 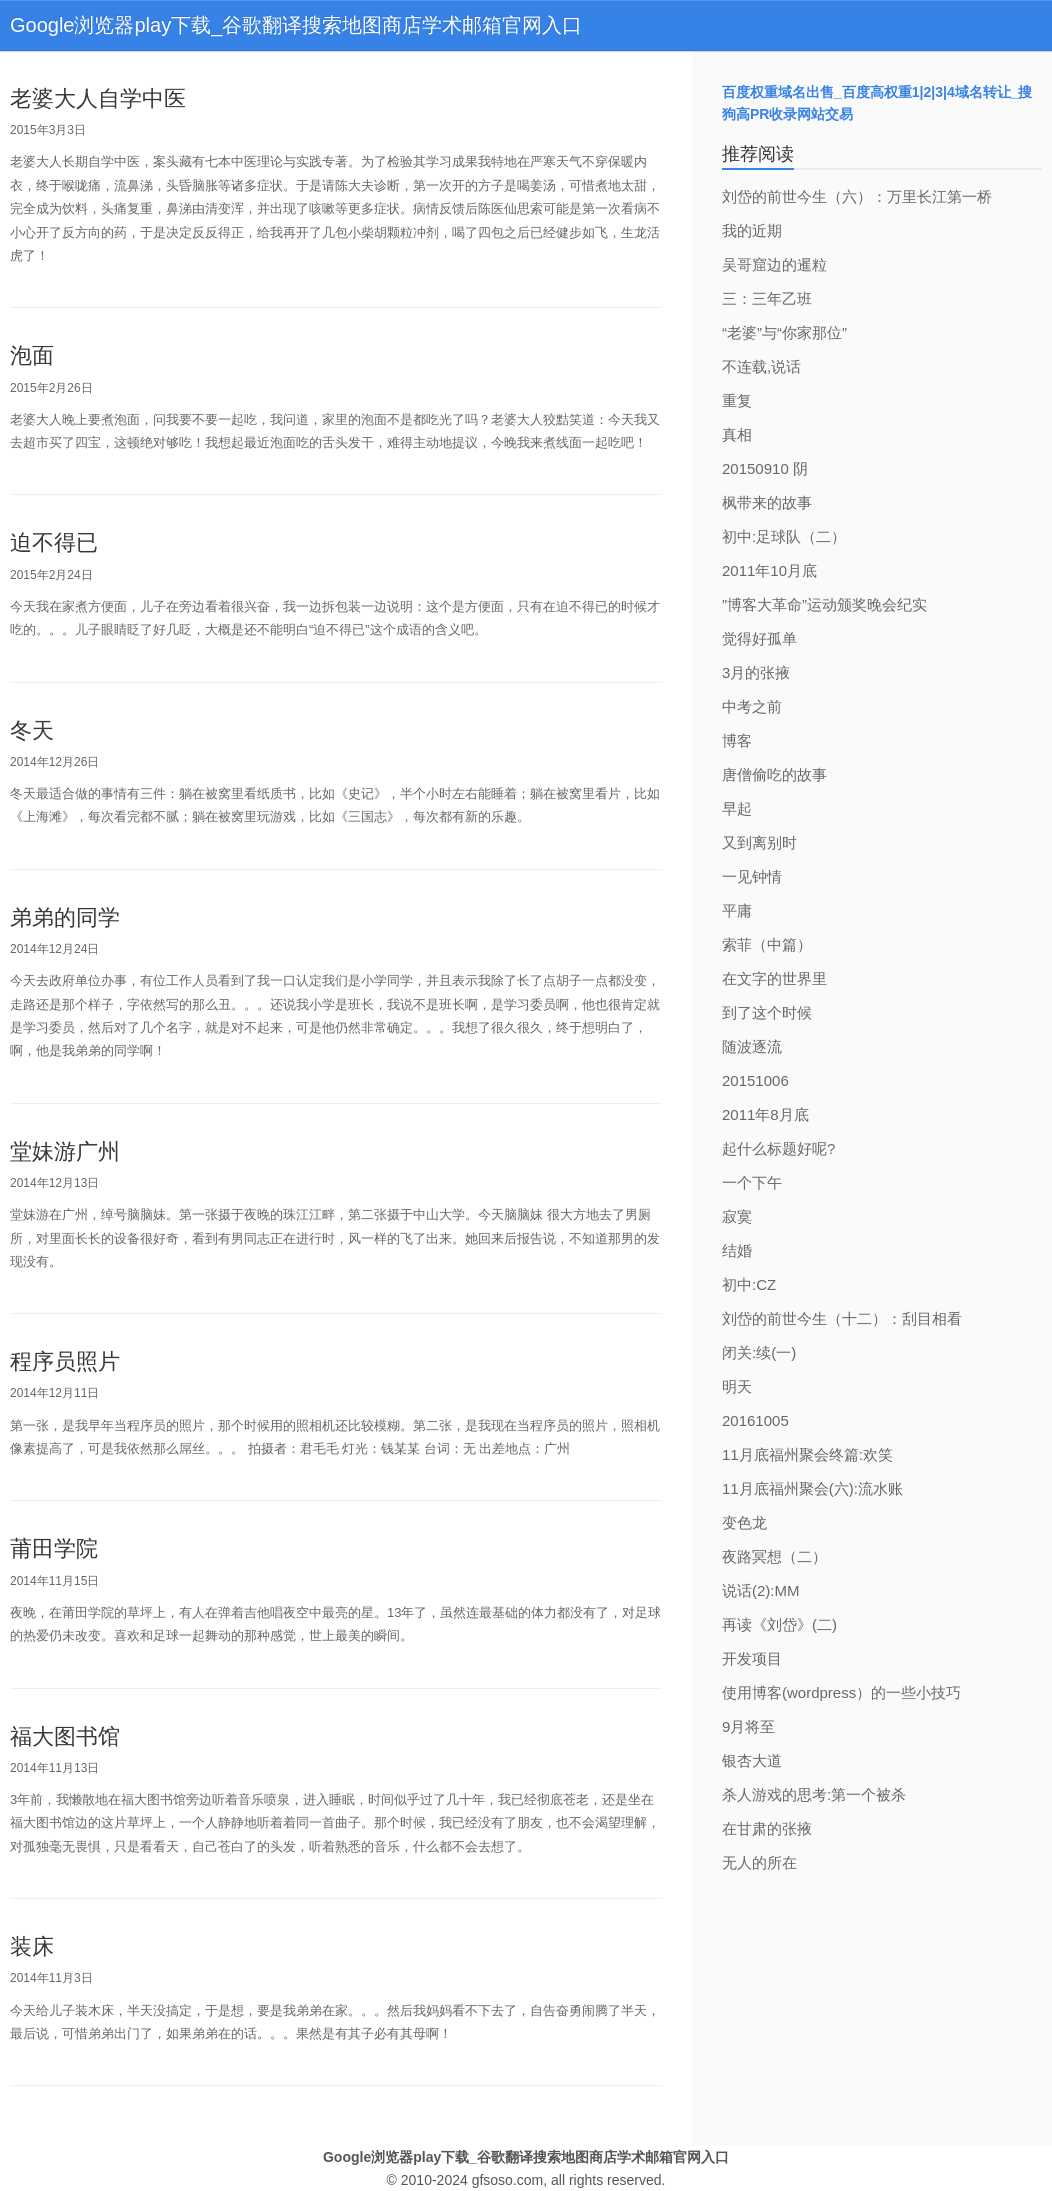 I want to click on 程序员照片 [bookmark], so click(x=65, y=1361).